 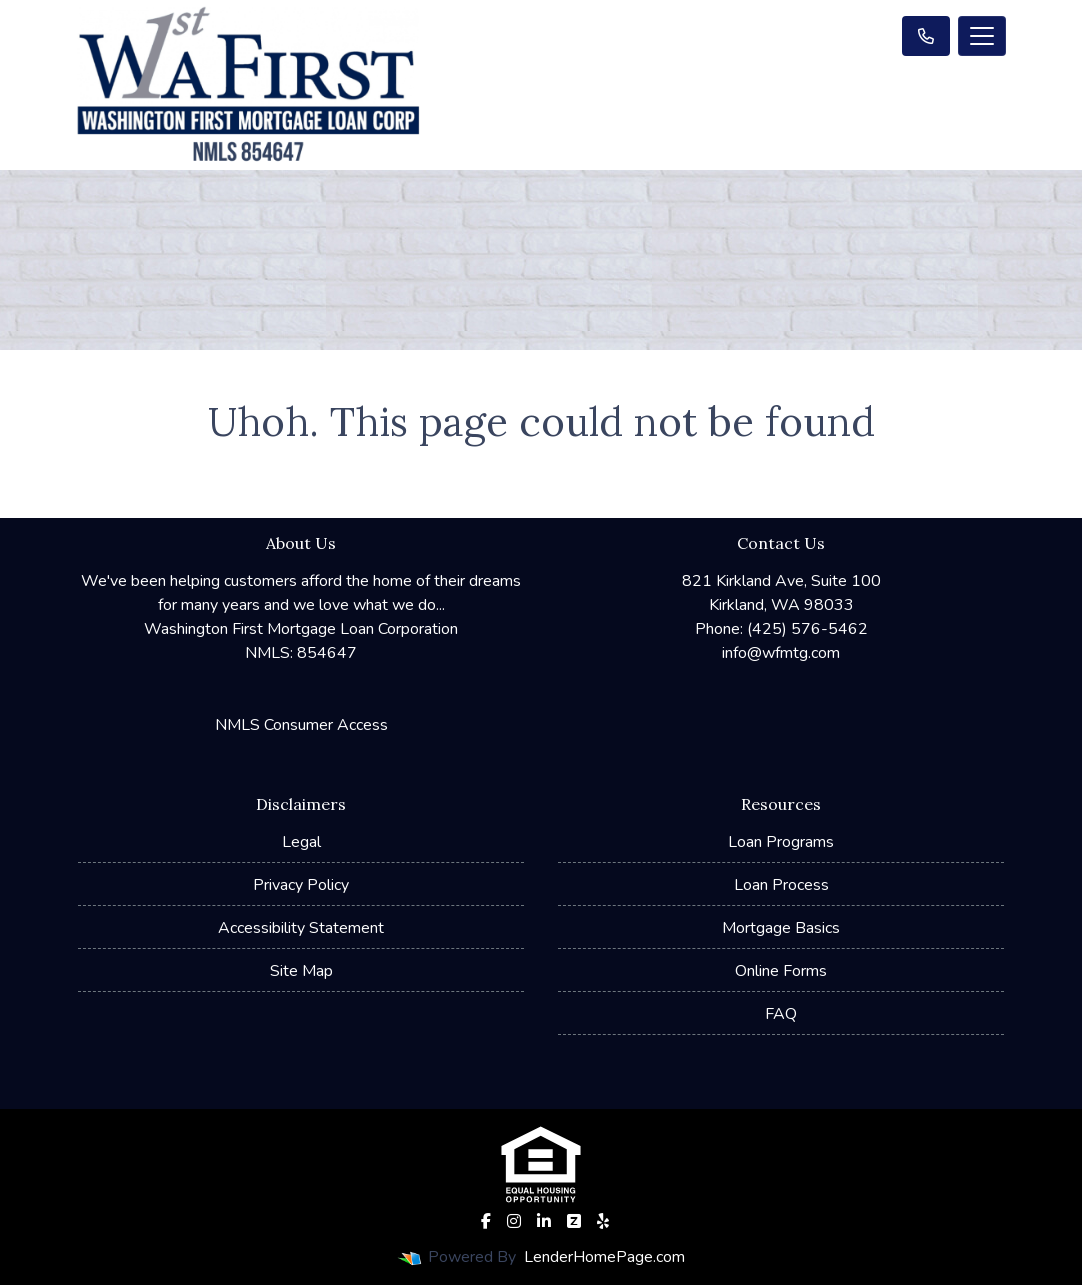 I want to click on Loan Process, so click(x=781, y=885).